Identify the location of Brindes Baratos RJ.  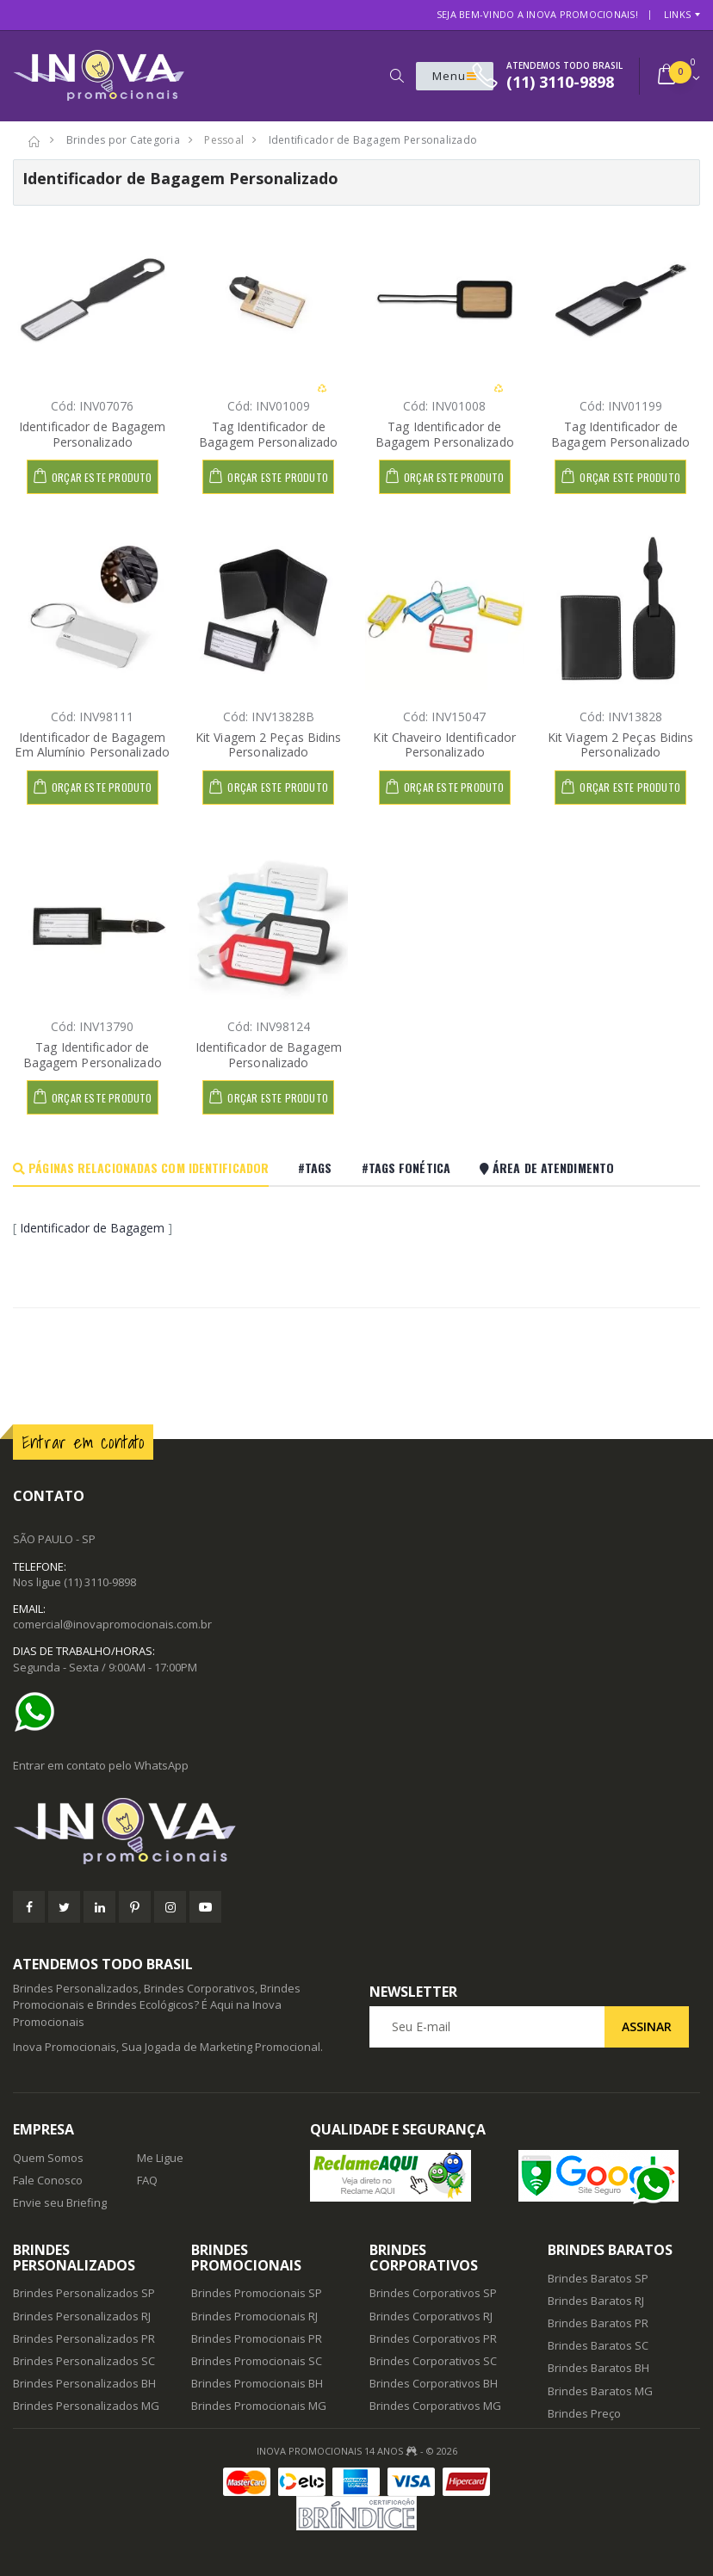
(596, 2300).